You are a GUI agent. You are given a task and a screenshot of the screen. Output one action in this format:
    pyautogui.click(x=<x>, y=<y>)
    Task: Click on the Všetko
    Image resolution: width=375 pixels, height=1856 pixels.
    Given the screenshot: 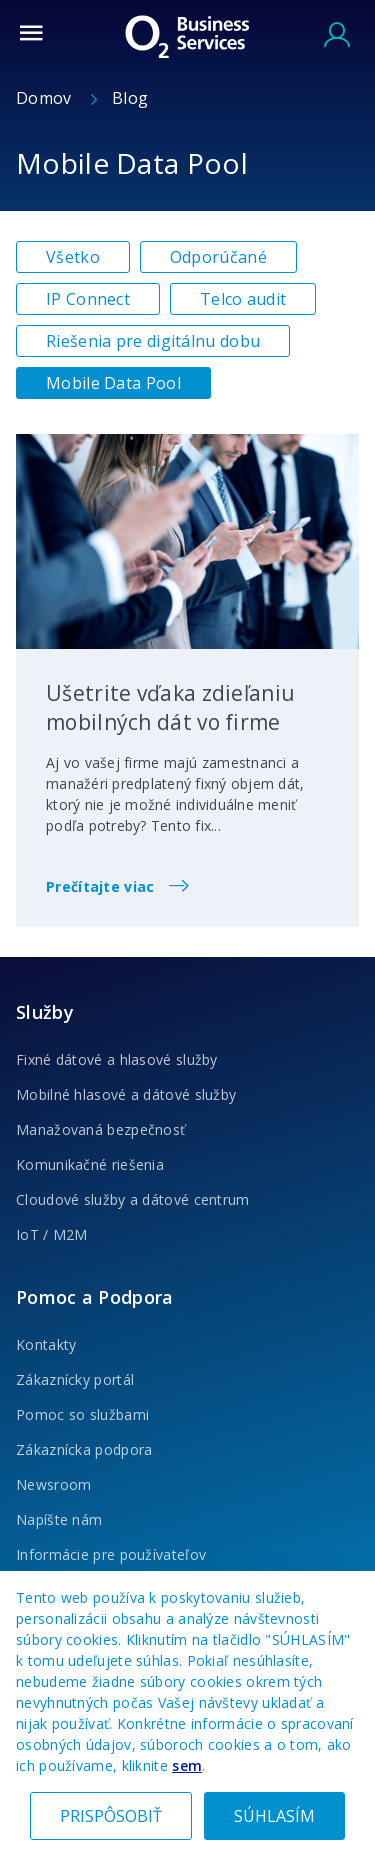 What is the action you would take?
    pyautogui.click(x=73, y=257)
    